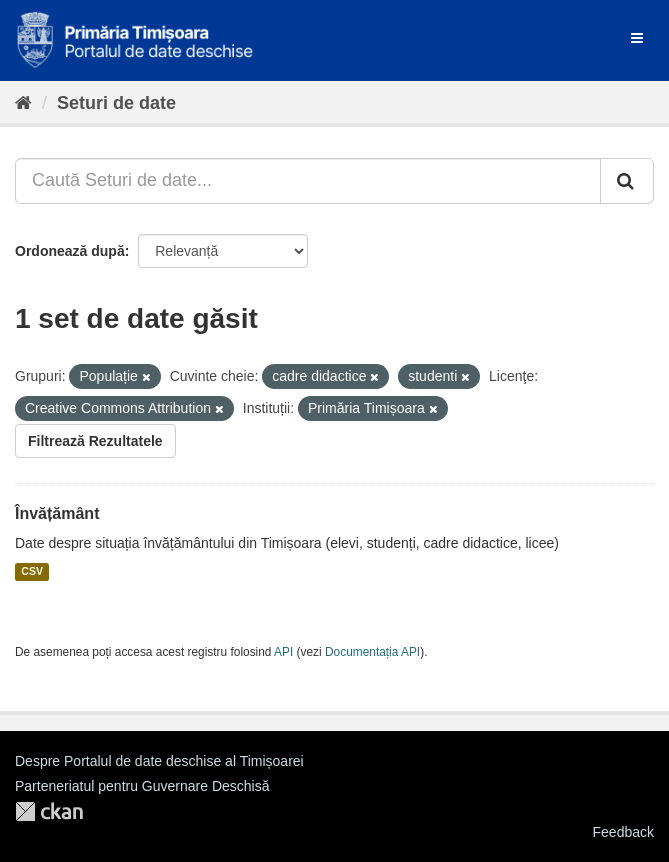  I want to click on Seturi de date, so click(116, 103).